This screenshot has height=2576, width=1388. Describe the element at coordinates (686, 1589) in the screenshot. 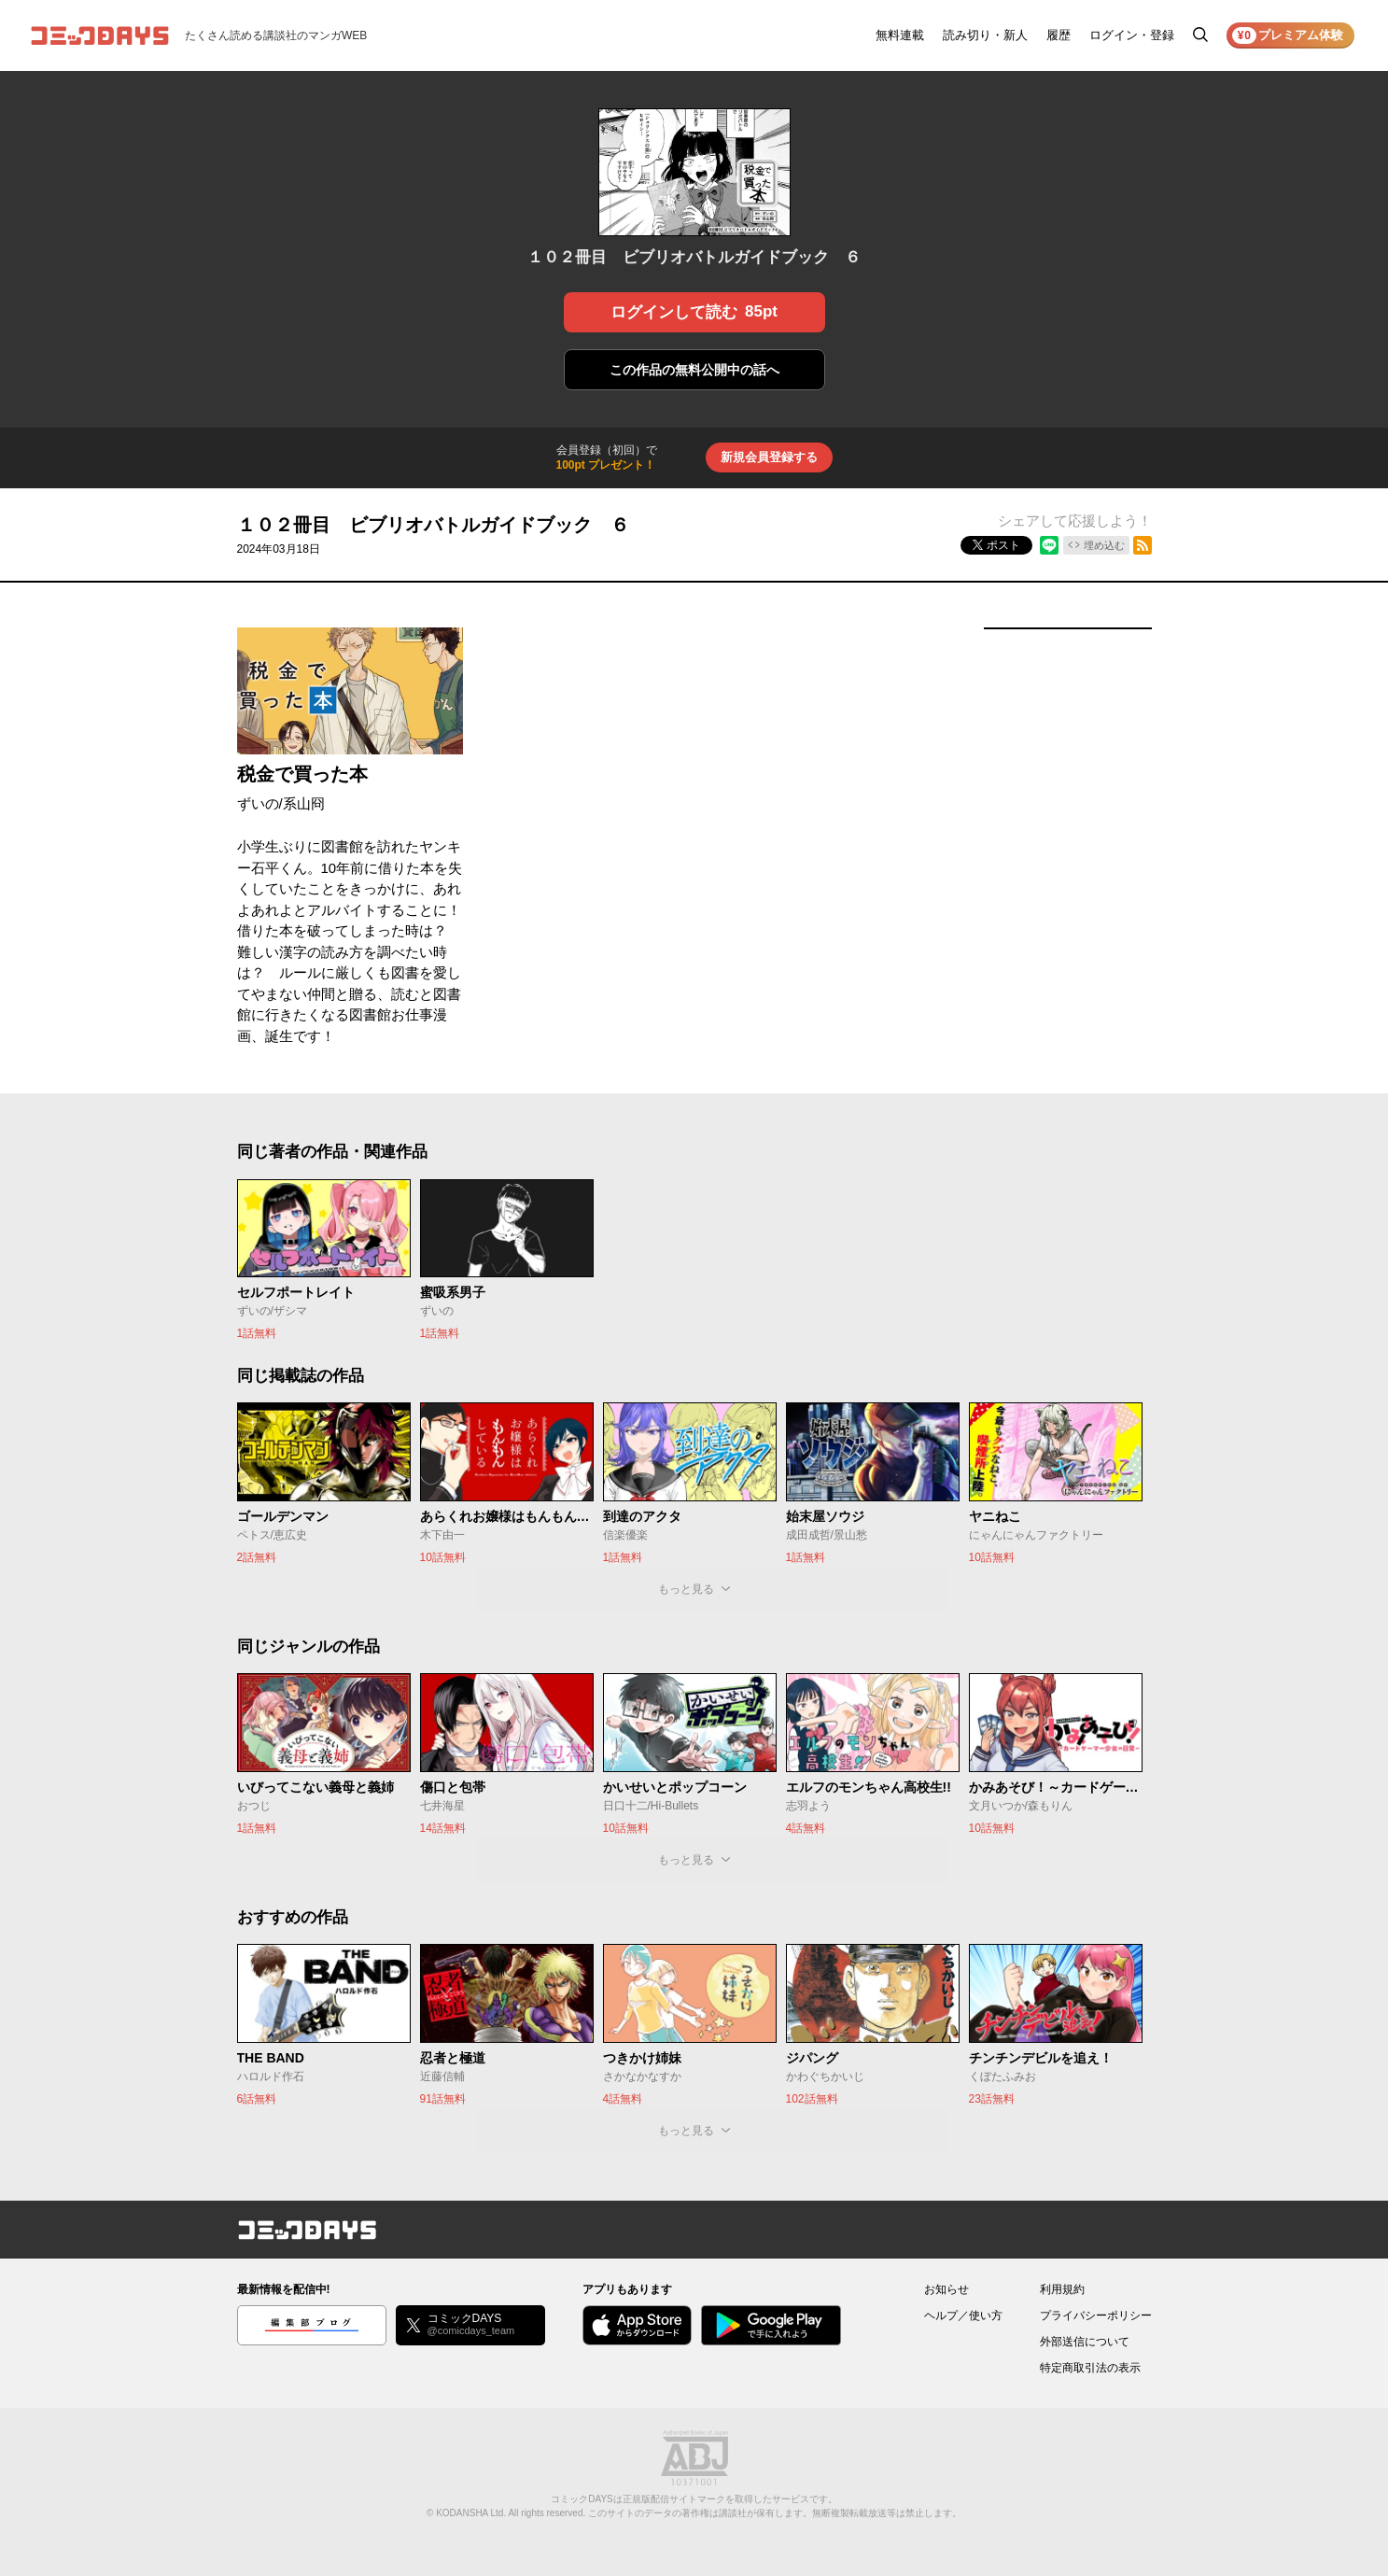

I see `もっと見る` at that location.